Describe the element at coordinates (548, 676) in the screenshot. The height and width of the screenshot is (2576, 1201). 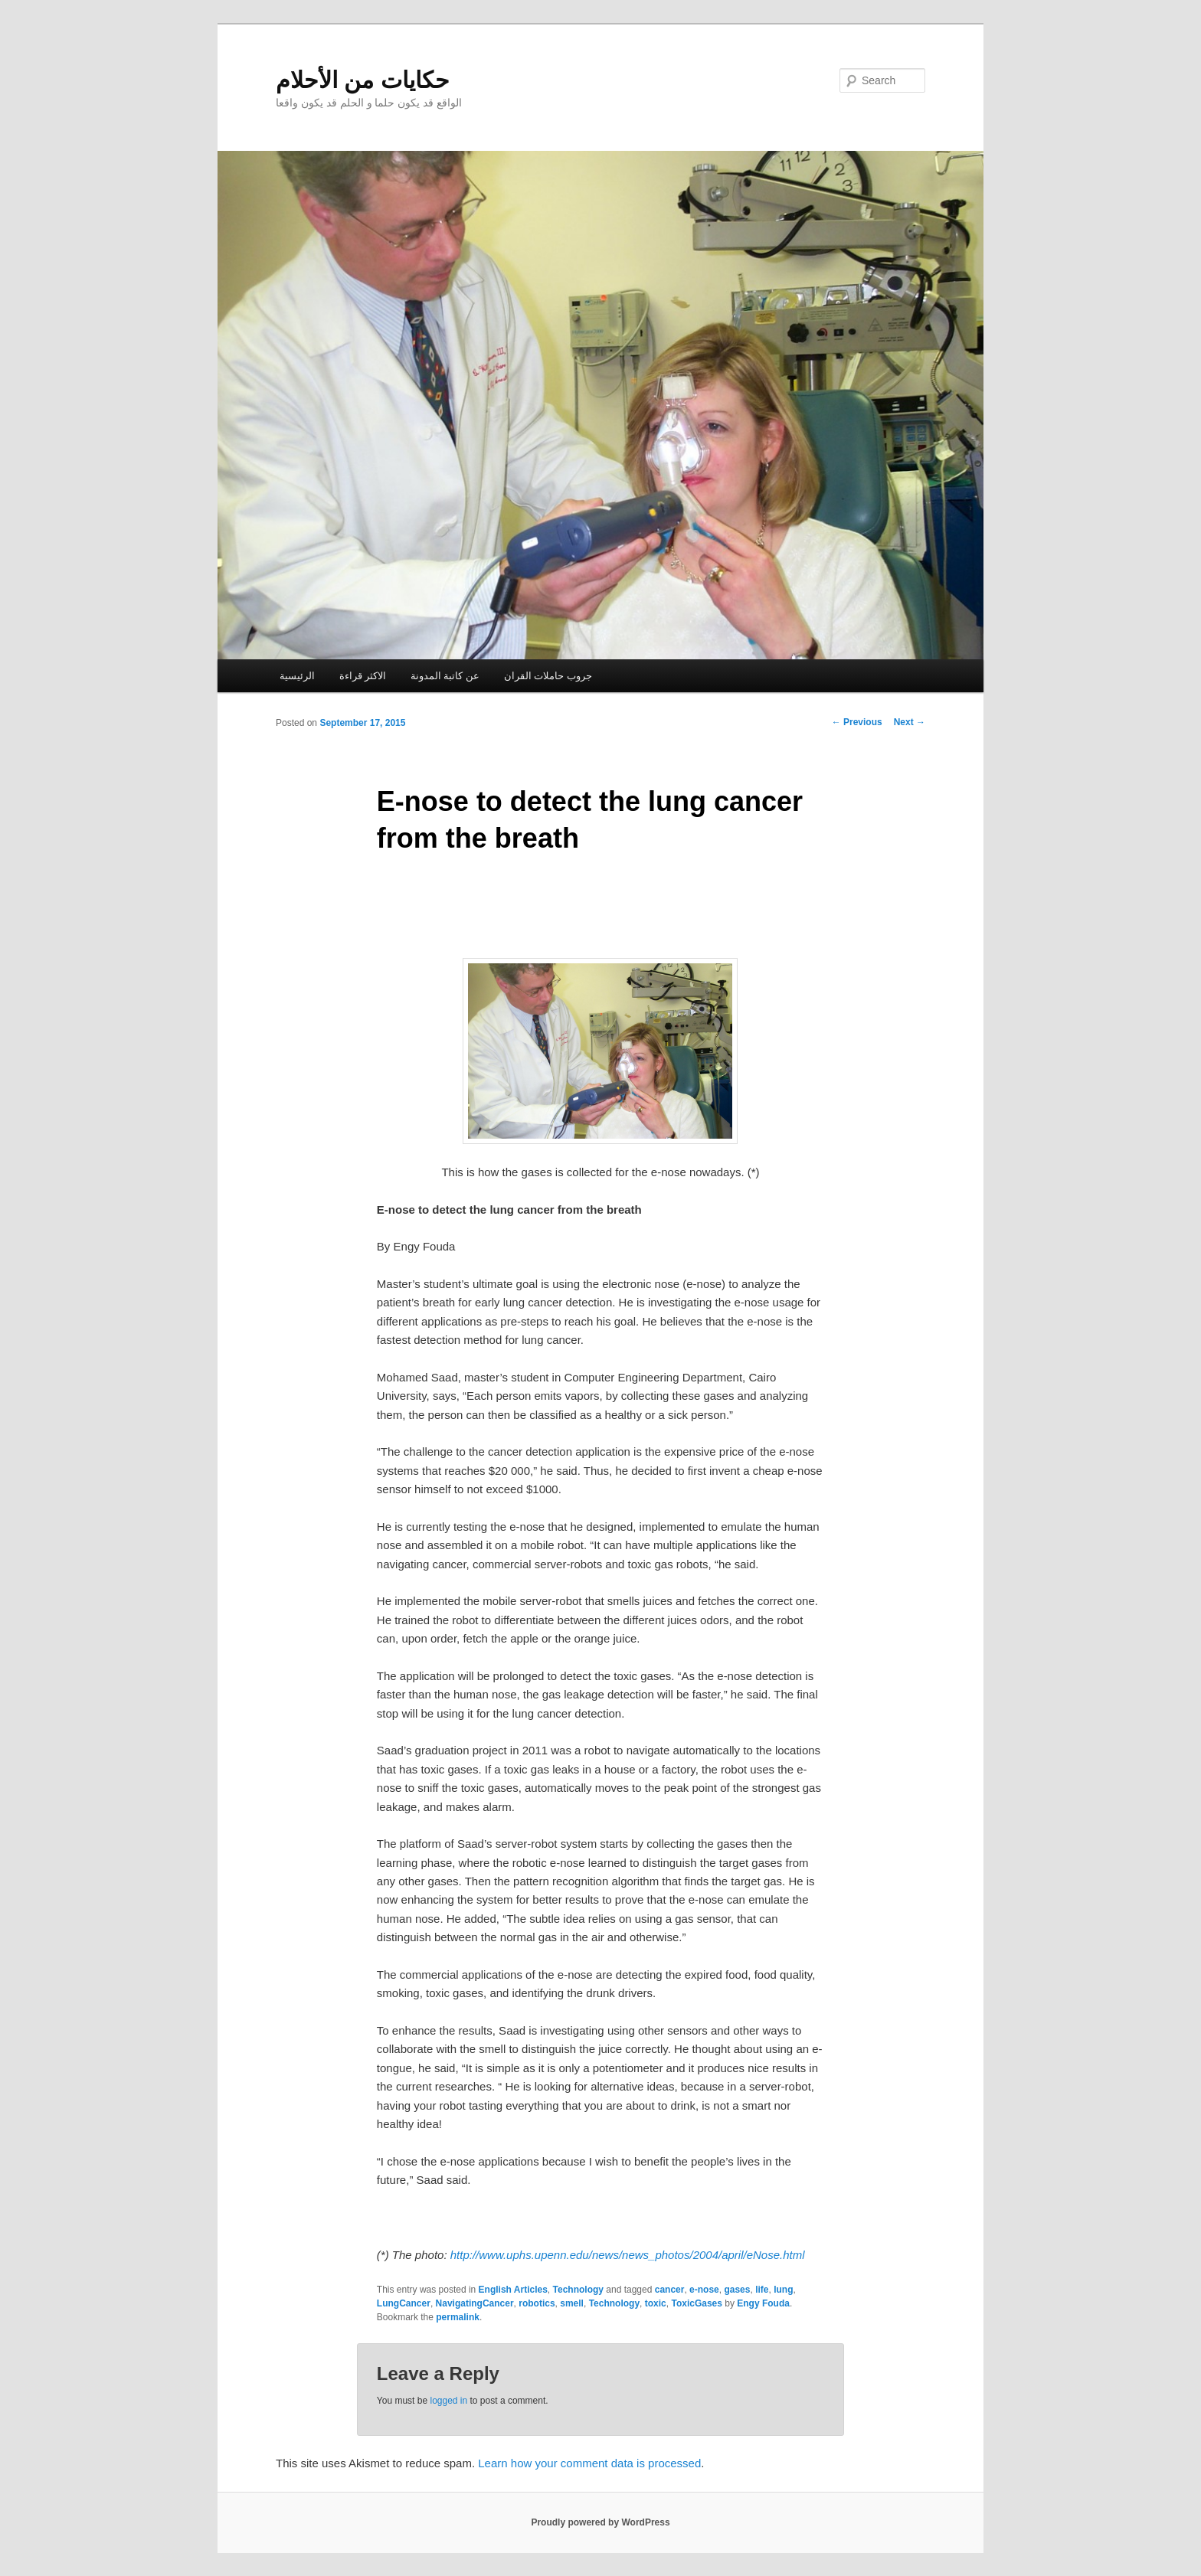
I see `جروب حاملات القران` at that location.